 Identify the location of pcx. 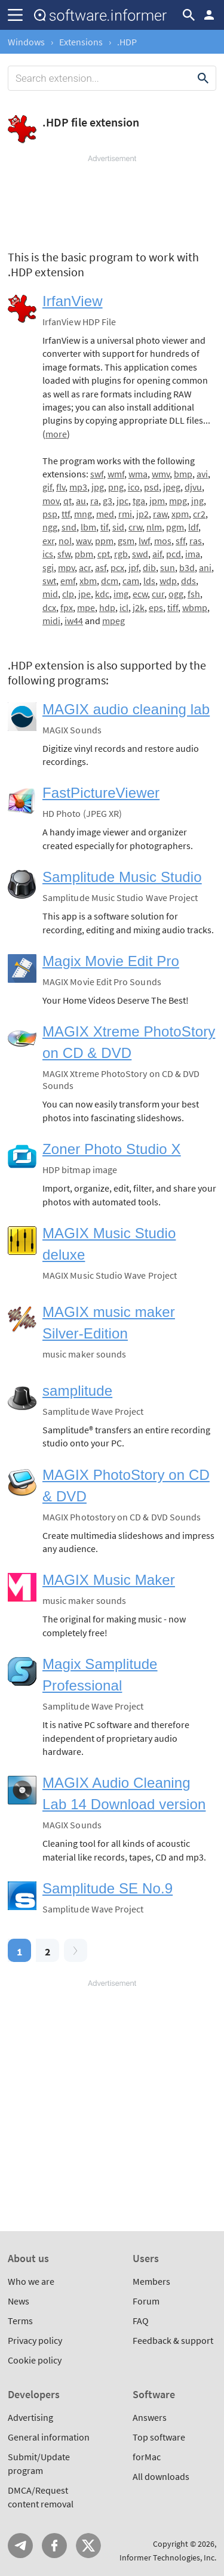
(117, 567).